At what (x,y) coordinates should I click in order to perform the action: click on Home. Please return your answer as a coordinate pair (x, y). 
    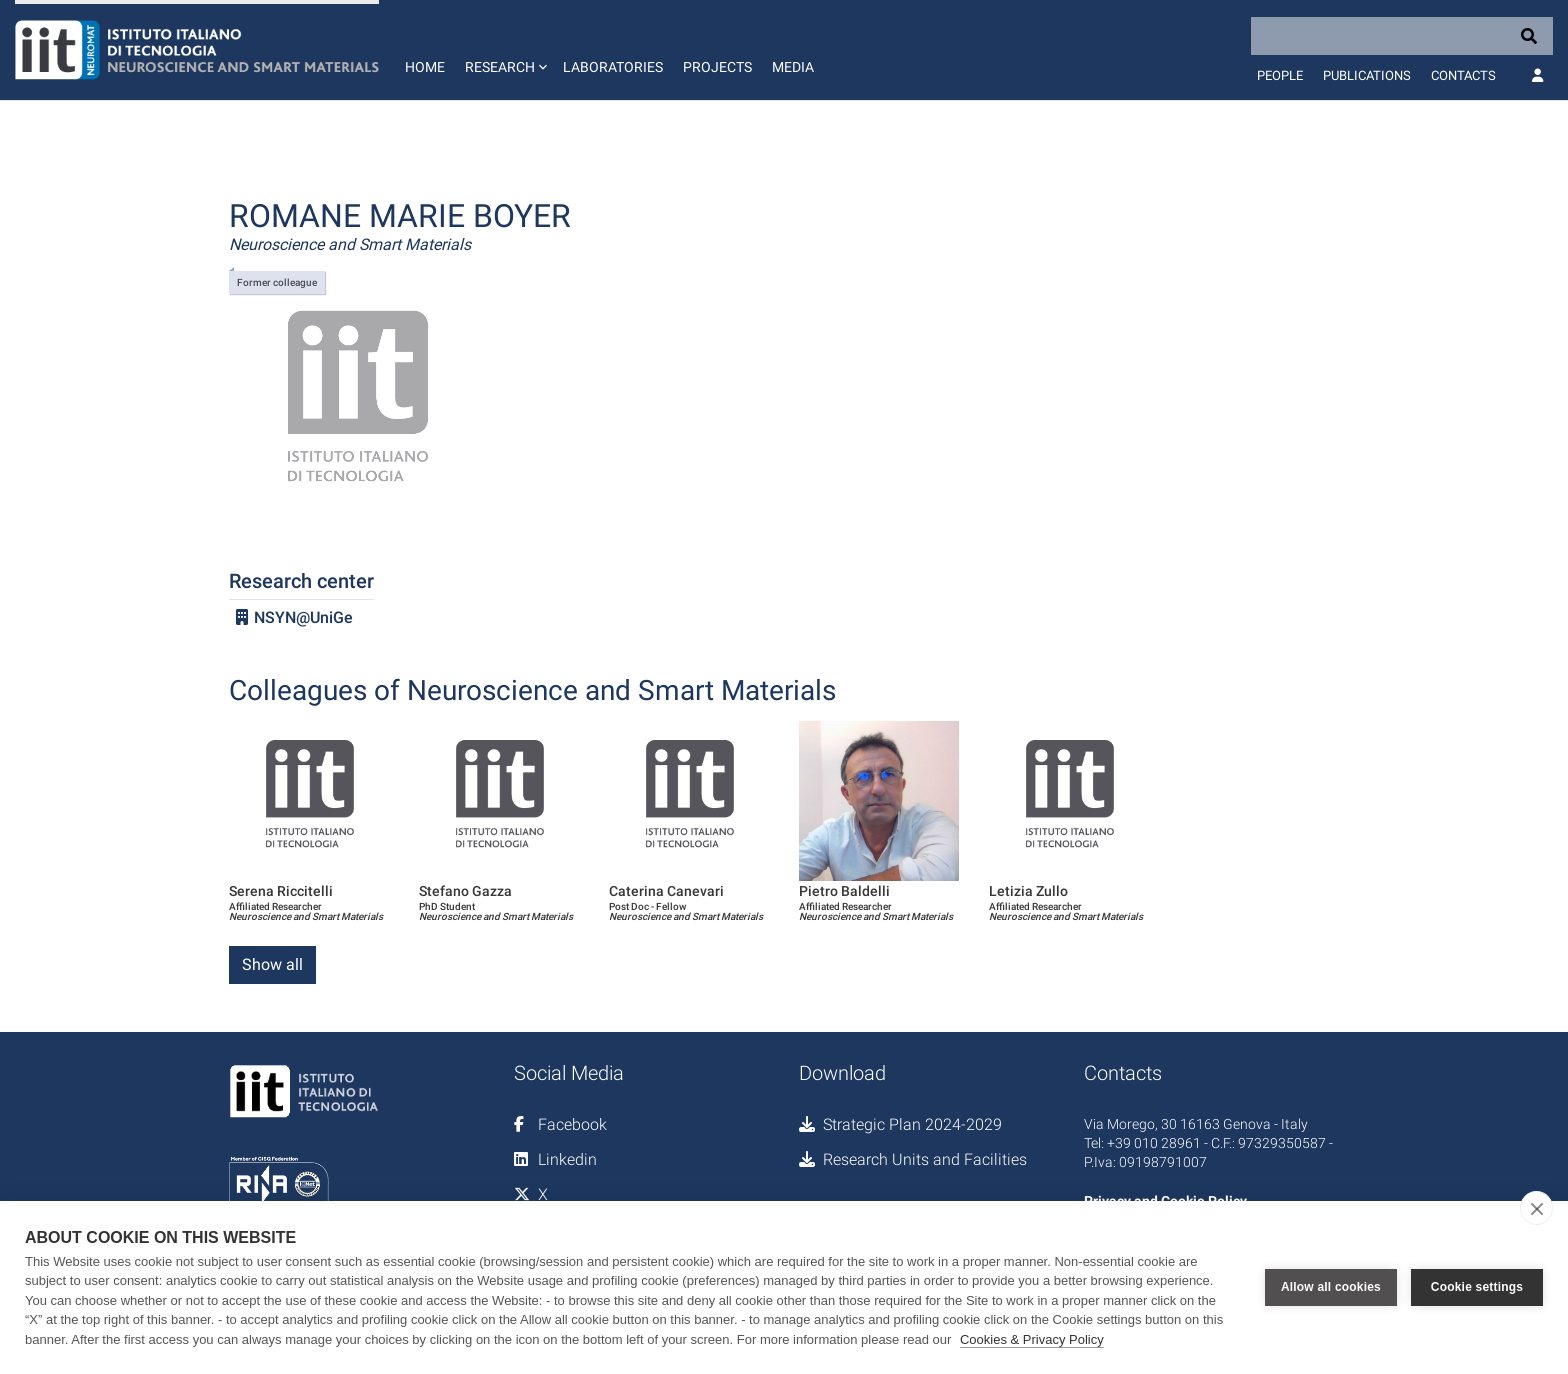
    Looking at the image, I should click on (425, 67).